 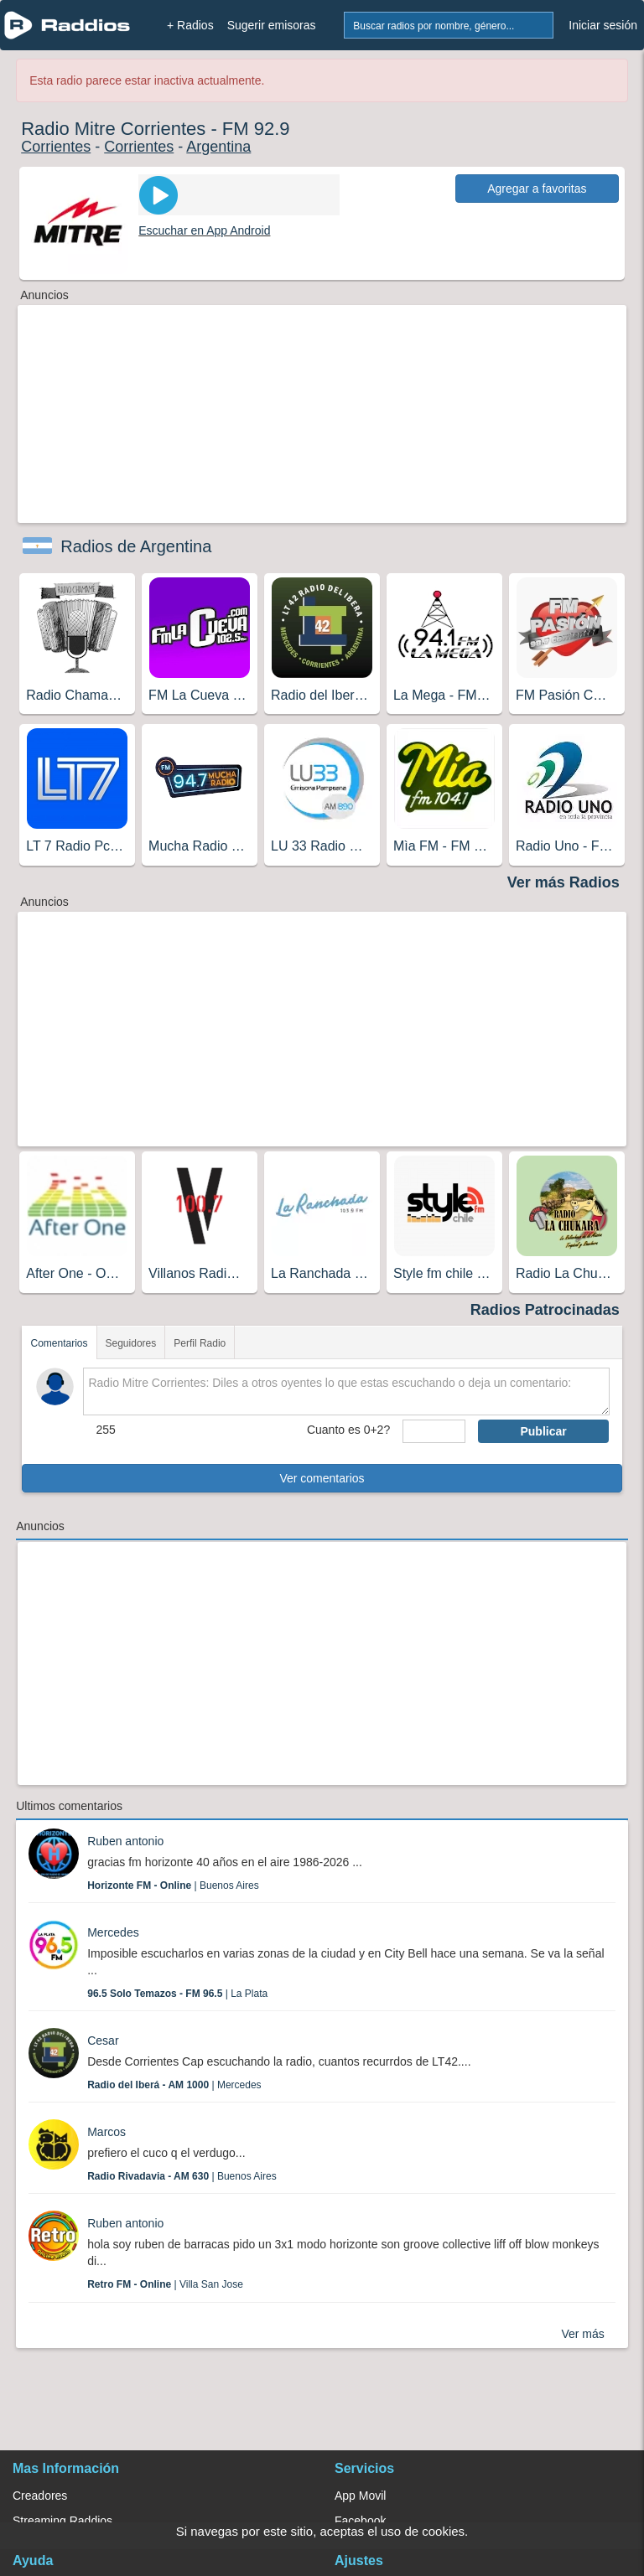 What do you see at coordinates (360, 2495) in the screenshot?
I see `App Movil` at bounding box center [360, 2495].